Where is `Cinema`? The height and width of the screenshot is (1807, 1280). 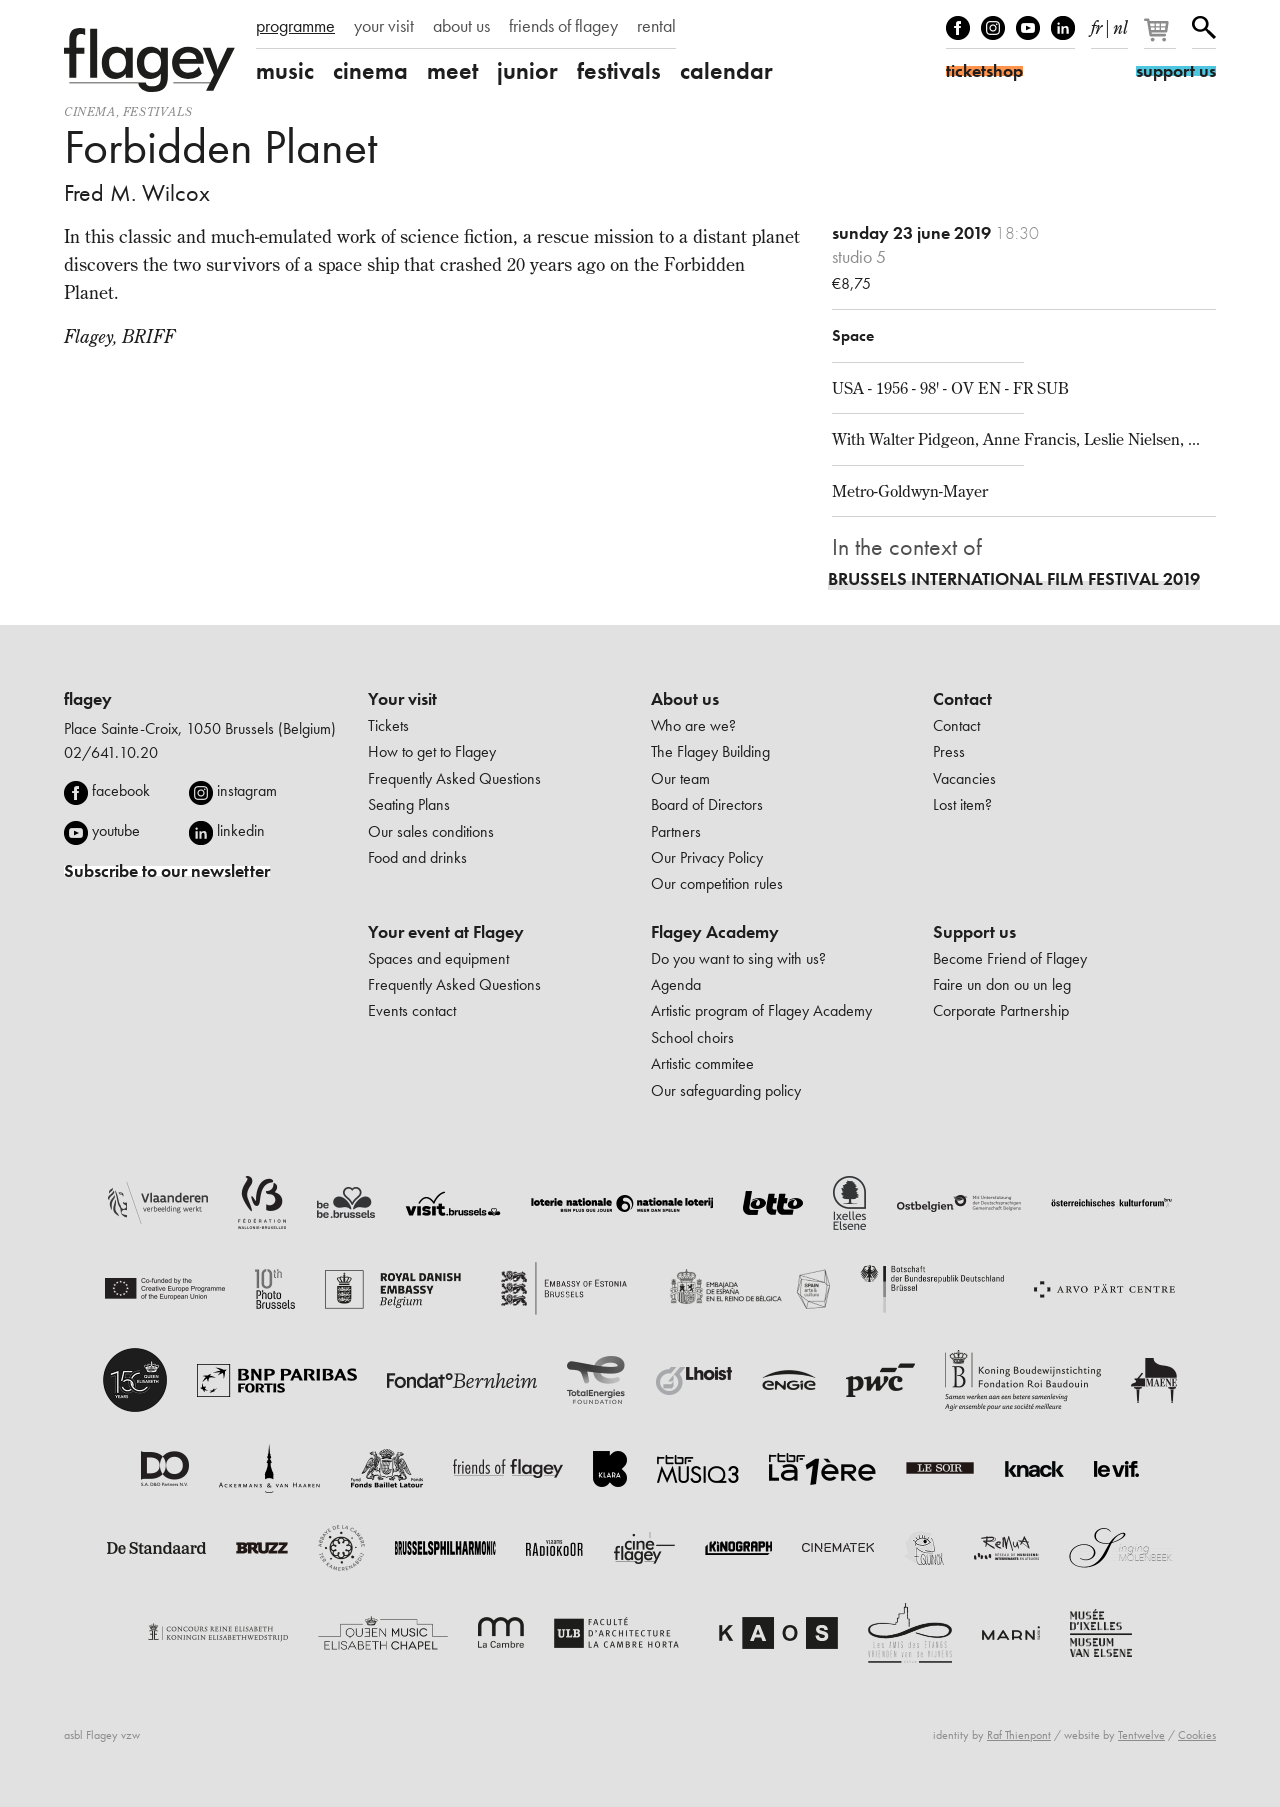 Cinema is located at coordinates (90, 111).